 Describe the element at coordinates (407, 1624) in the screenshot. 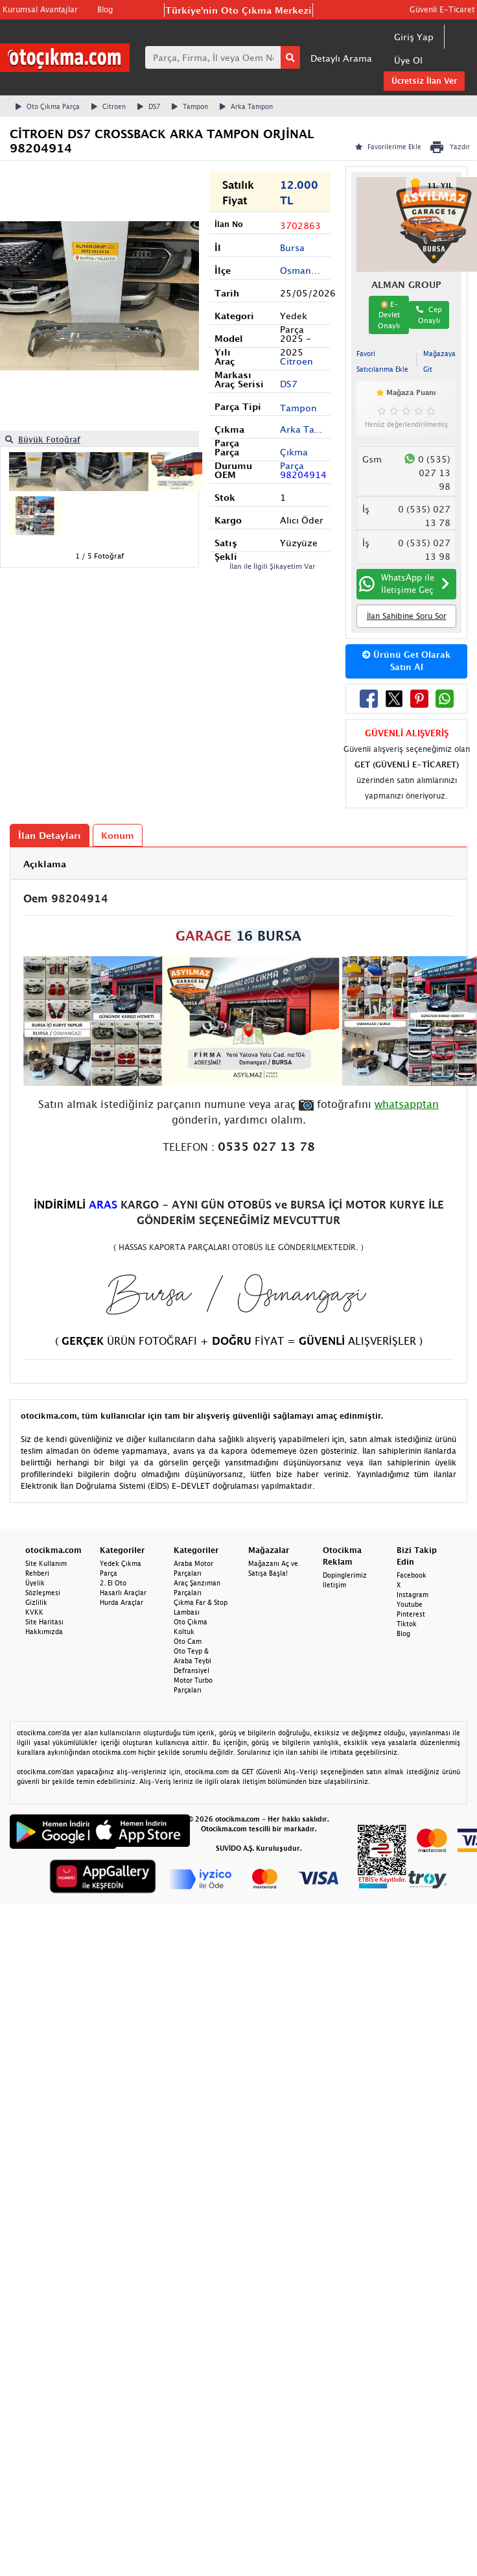

I see `Tiktok` at that location.